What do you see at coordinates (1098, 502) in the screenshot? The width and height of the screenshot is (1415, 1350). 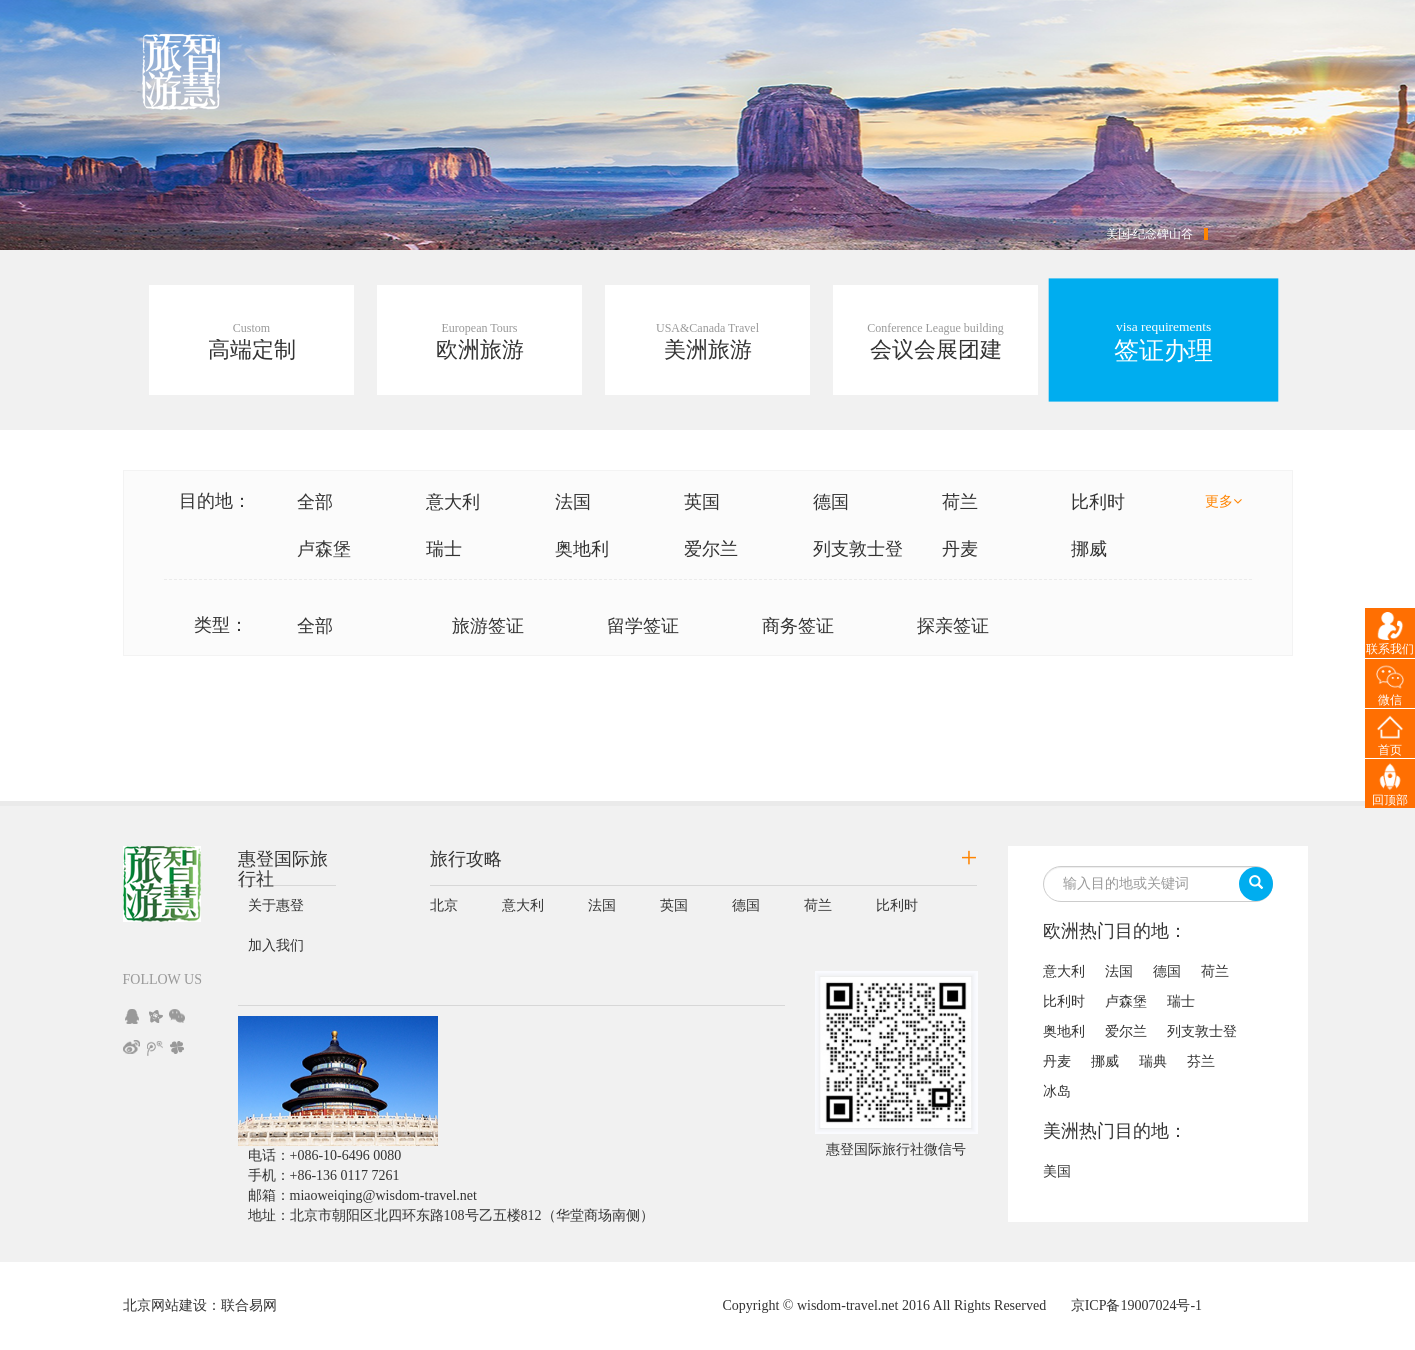 I see `比利时` at bounding box center [1098, 502].